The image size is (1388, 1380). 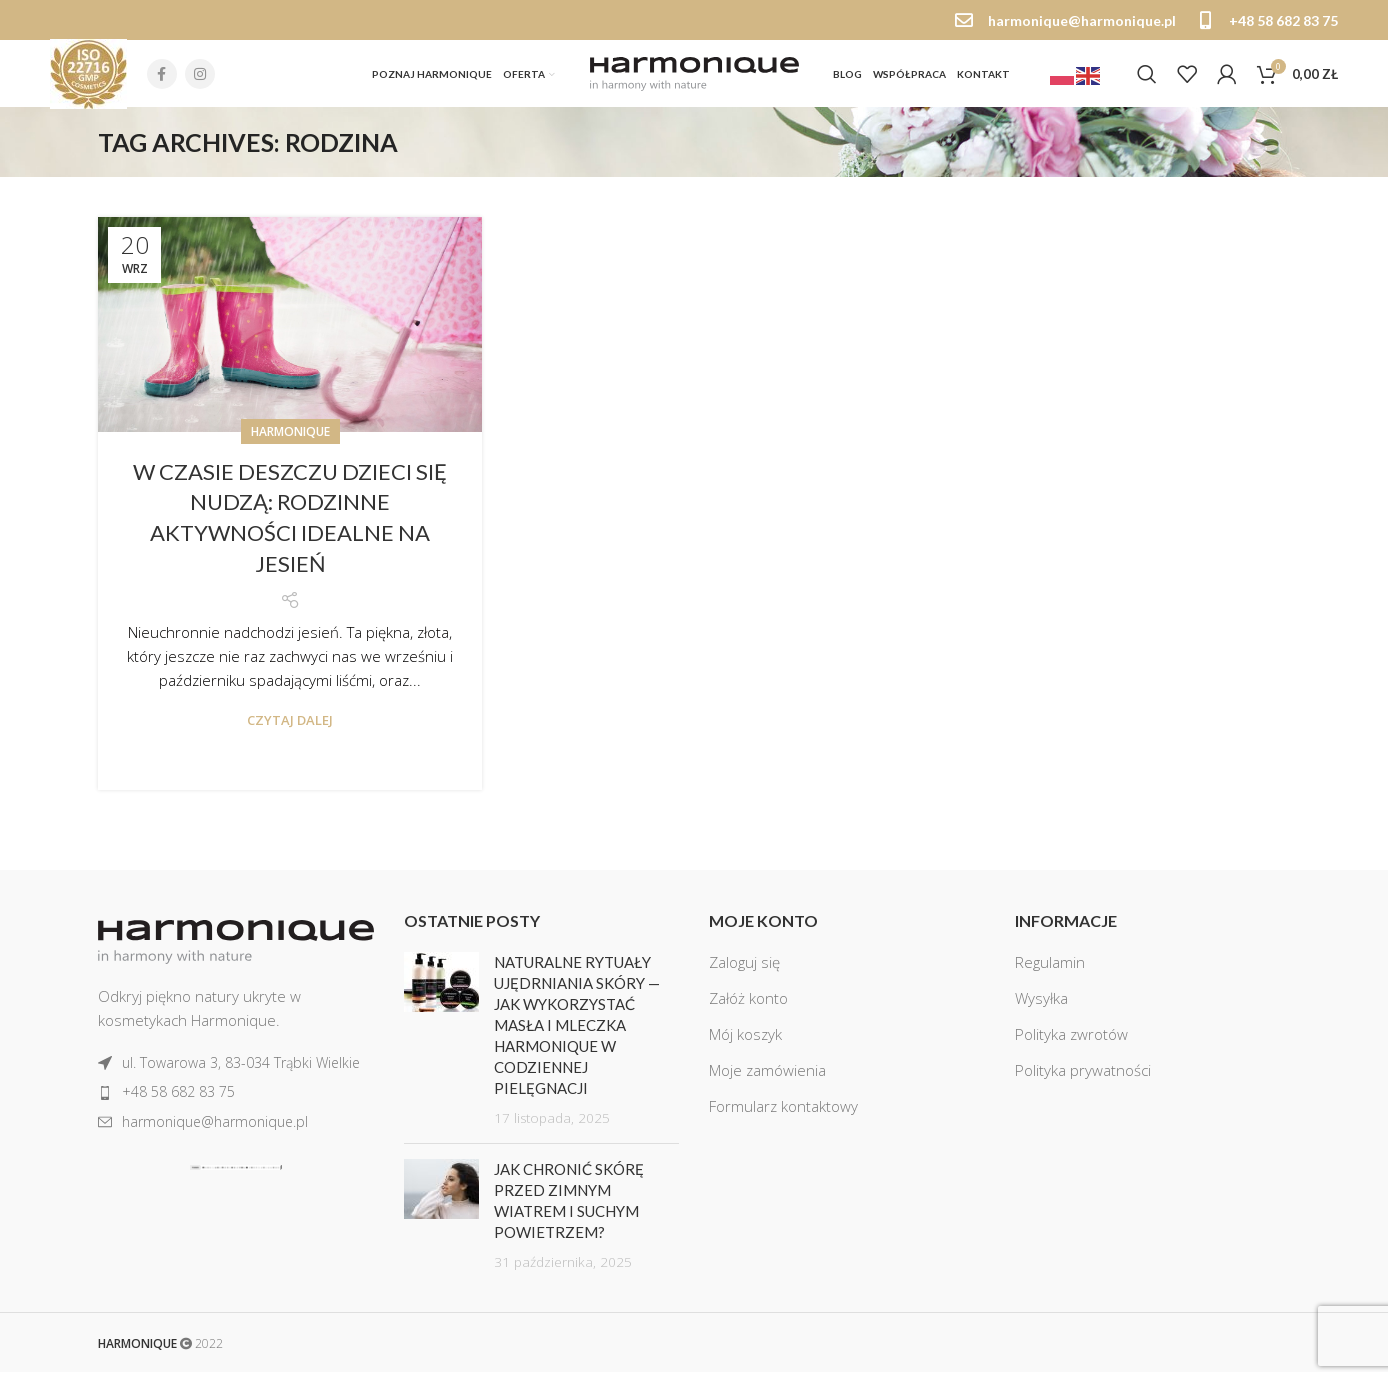 I want to click on Polityka prywatności, so click(x=1083, y=1079).